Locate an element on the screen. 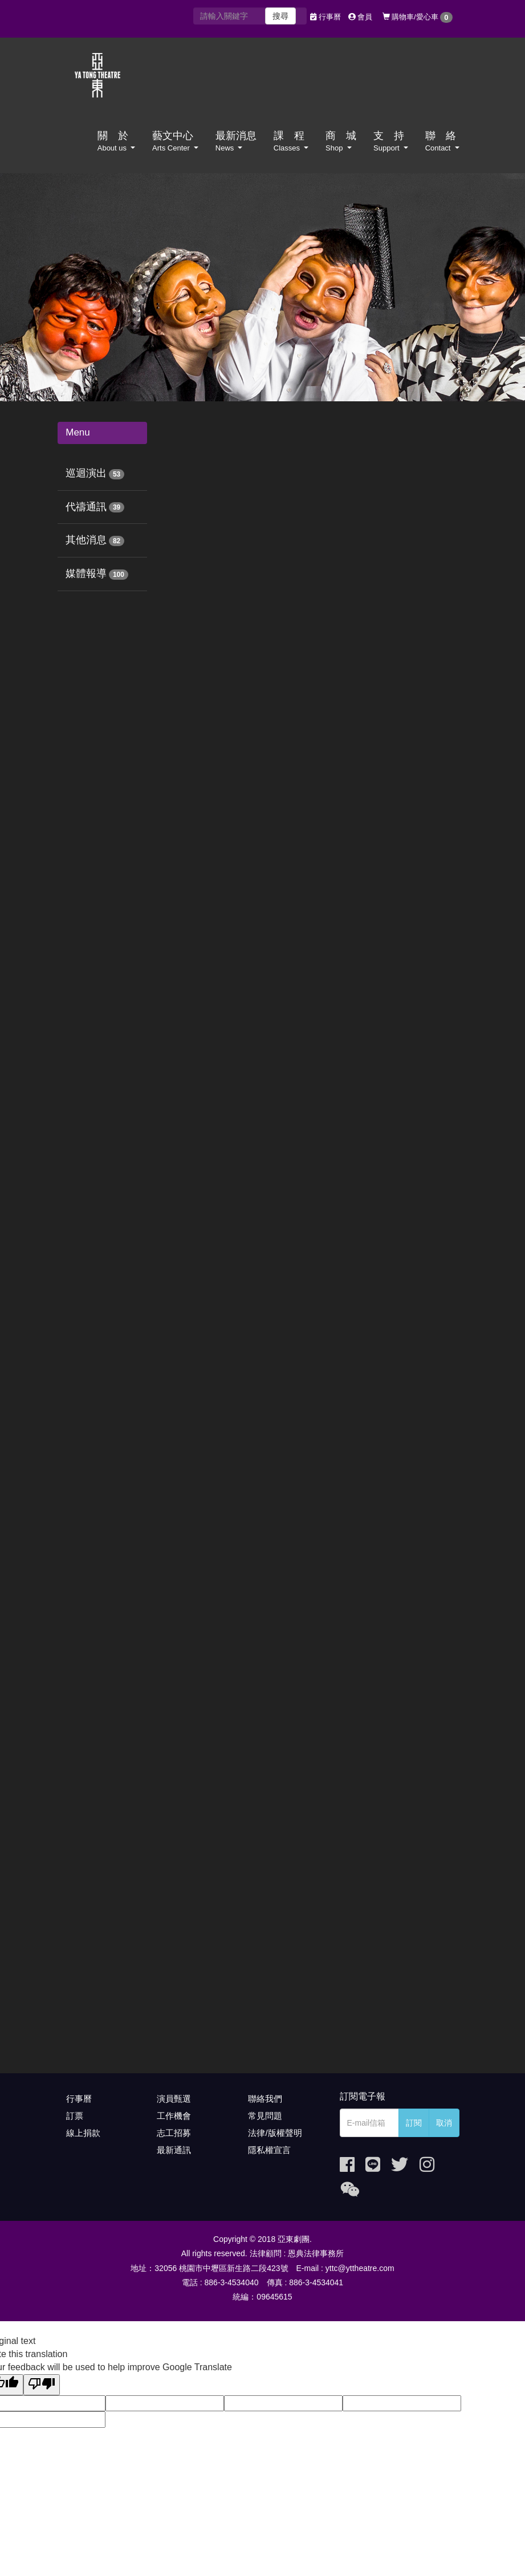 The height and width of the screenshot is (2576, 525). 訂票 is located at coordinates (74, 2116).